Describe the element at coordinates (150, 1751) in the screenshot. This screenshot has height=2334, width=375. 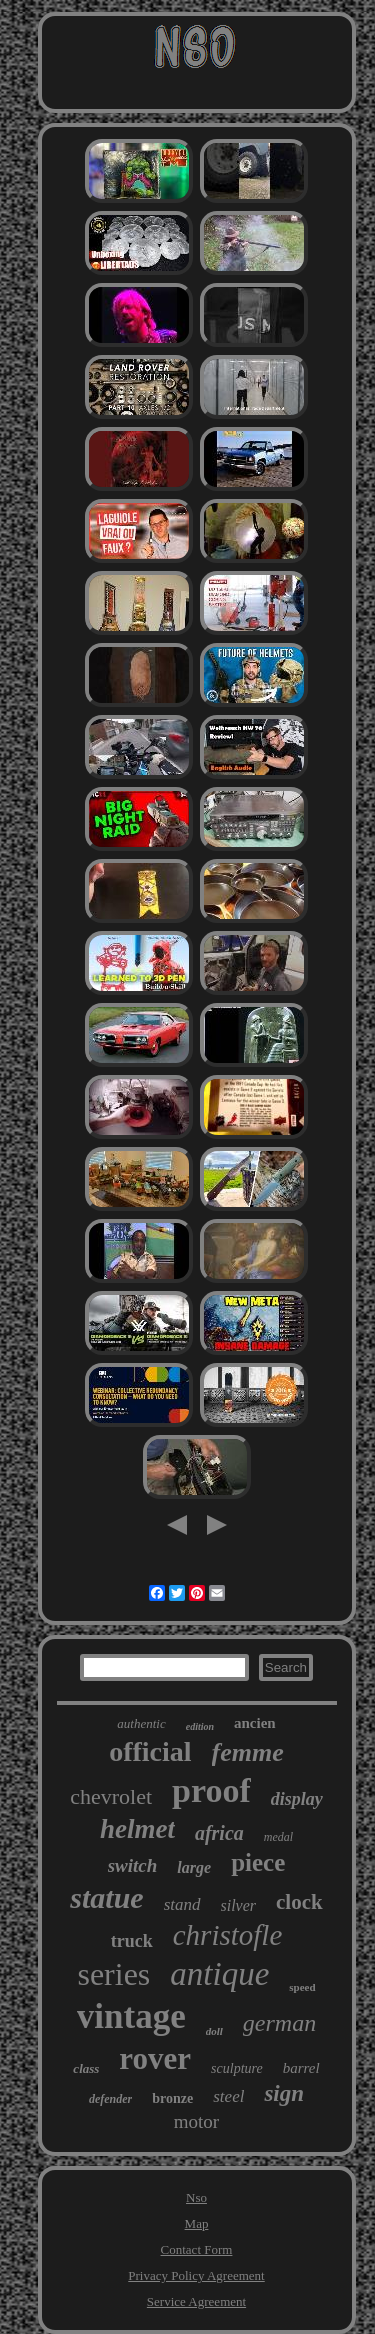
I see `official` at that location.